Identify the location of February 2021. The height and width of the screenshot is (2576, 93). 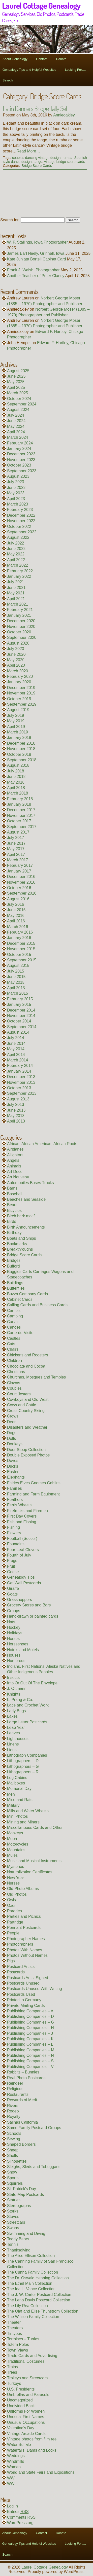
(20, 610).